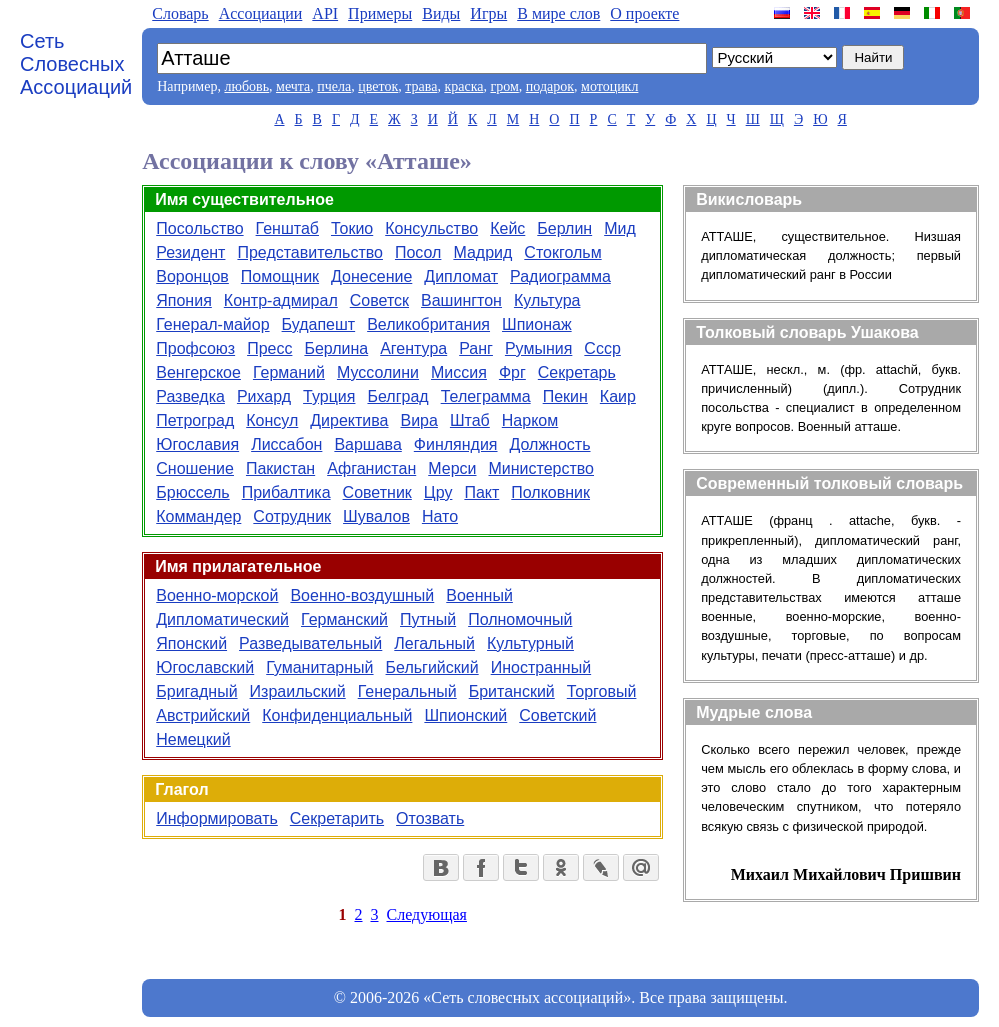 The width and height of the screenshot is (999, 1027). I want to click on Пакистан, so click(280, 468).